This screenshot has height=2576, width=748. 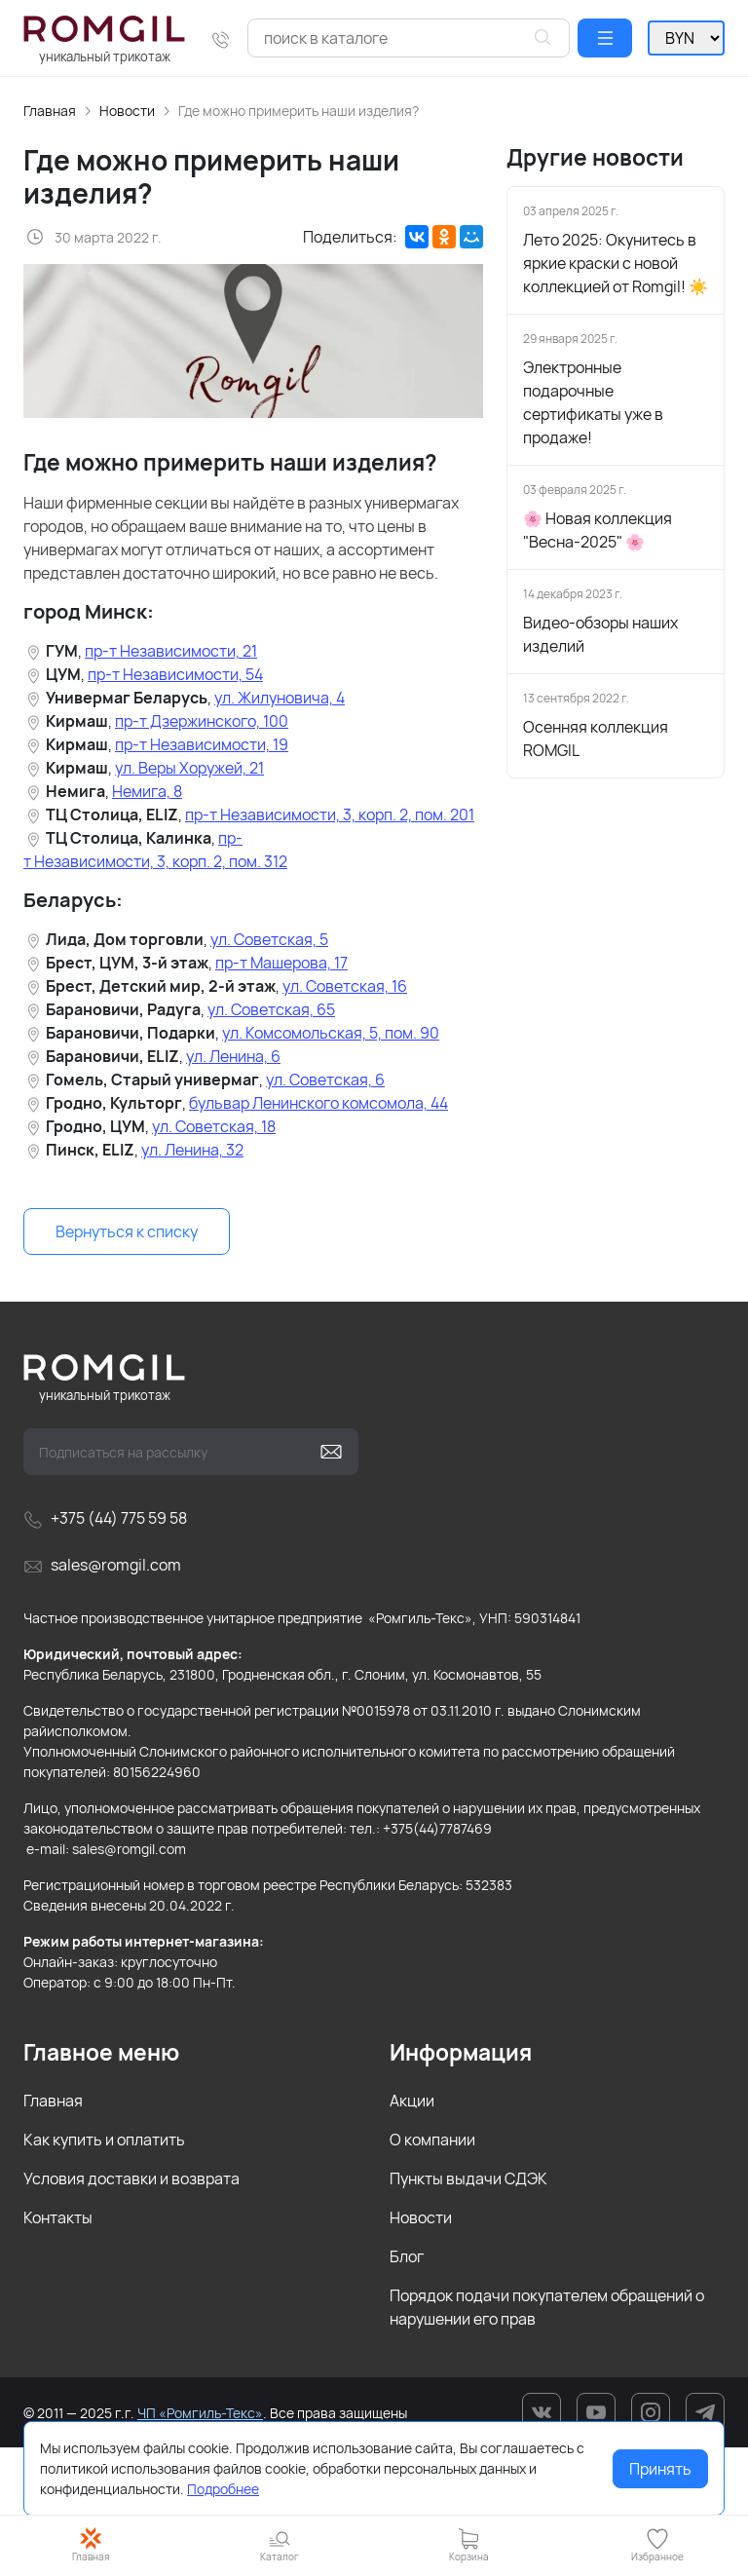 What do you see at coordinates (189, 767) in the screenshot?
I see `ул. Веры Хоружей, 21` at bounding box center [189, 767].